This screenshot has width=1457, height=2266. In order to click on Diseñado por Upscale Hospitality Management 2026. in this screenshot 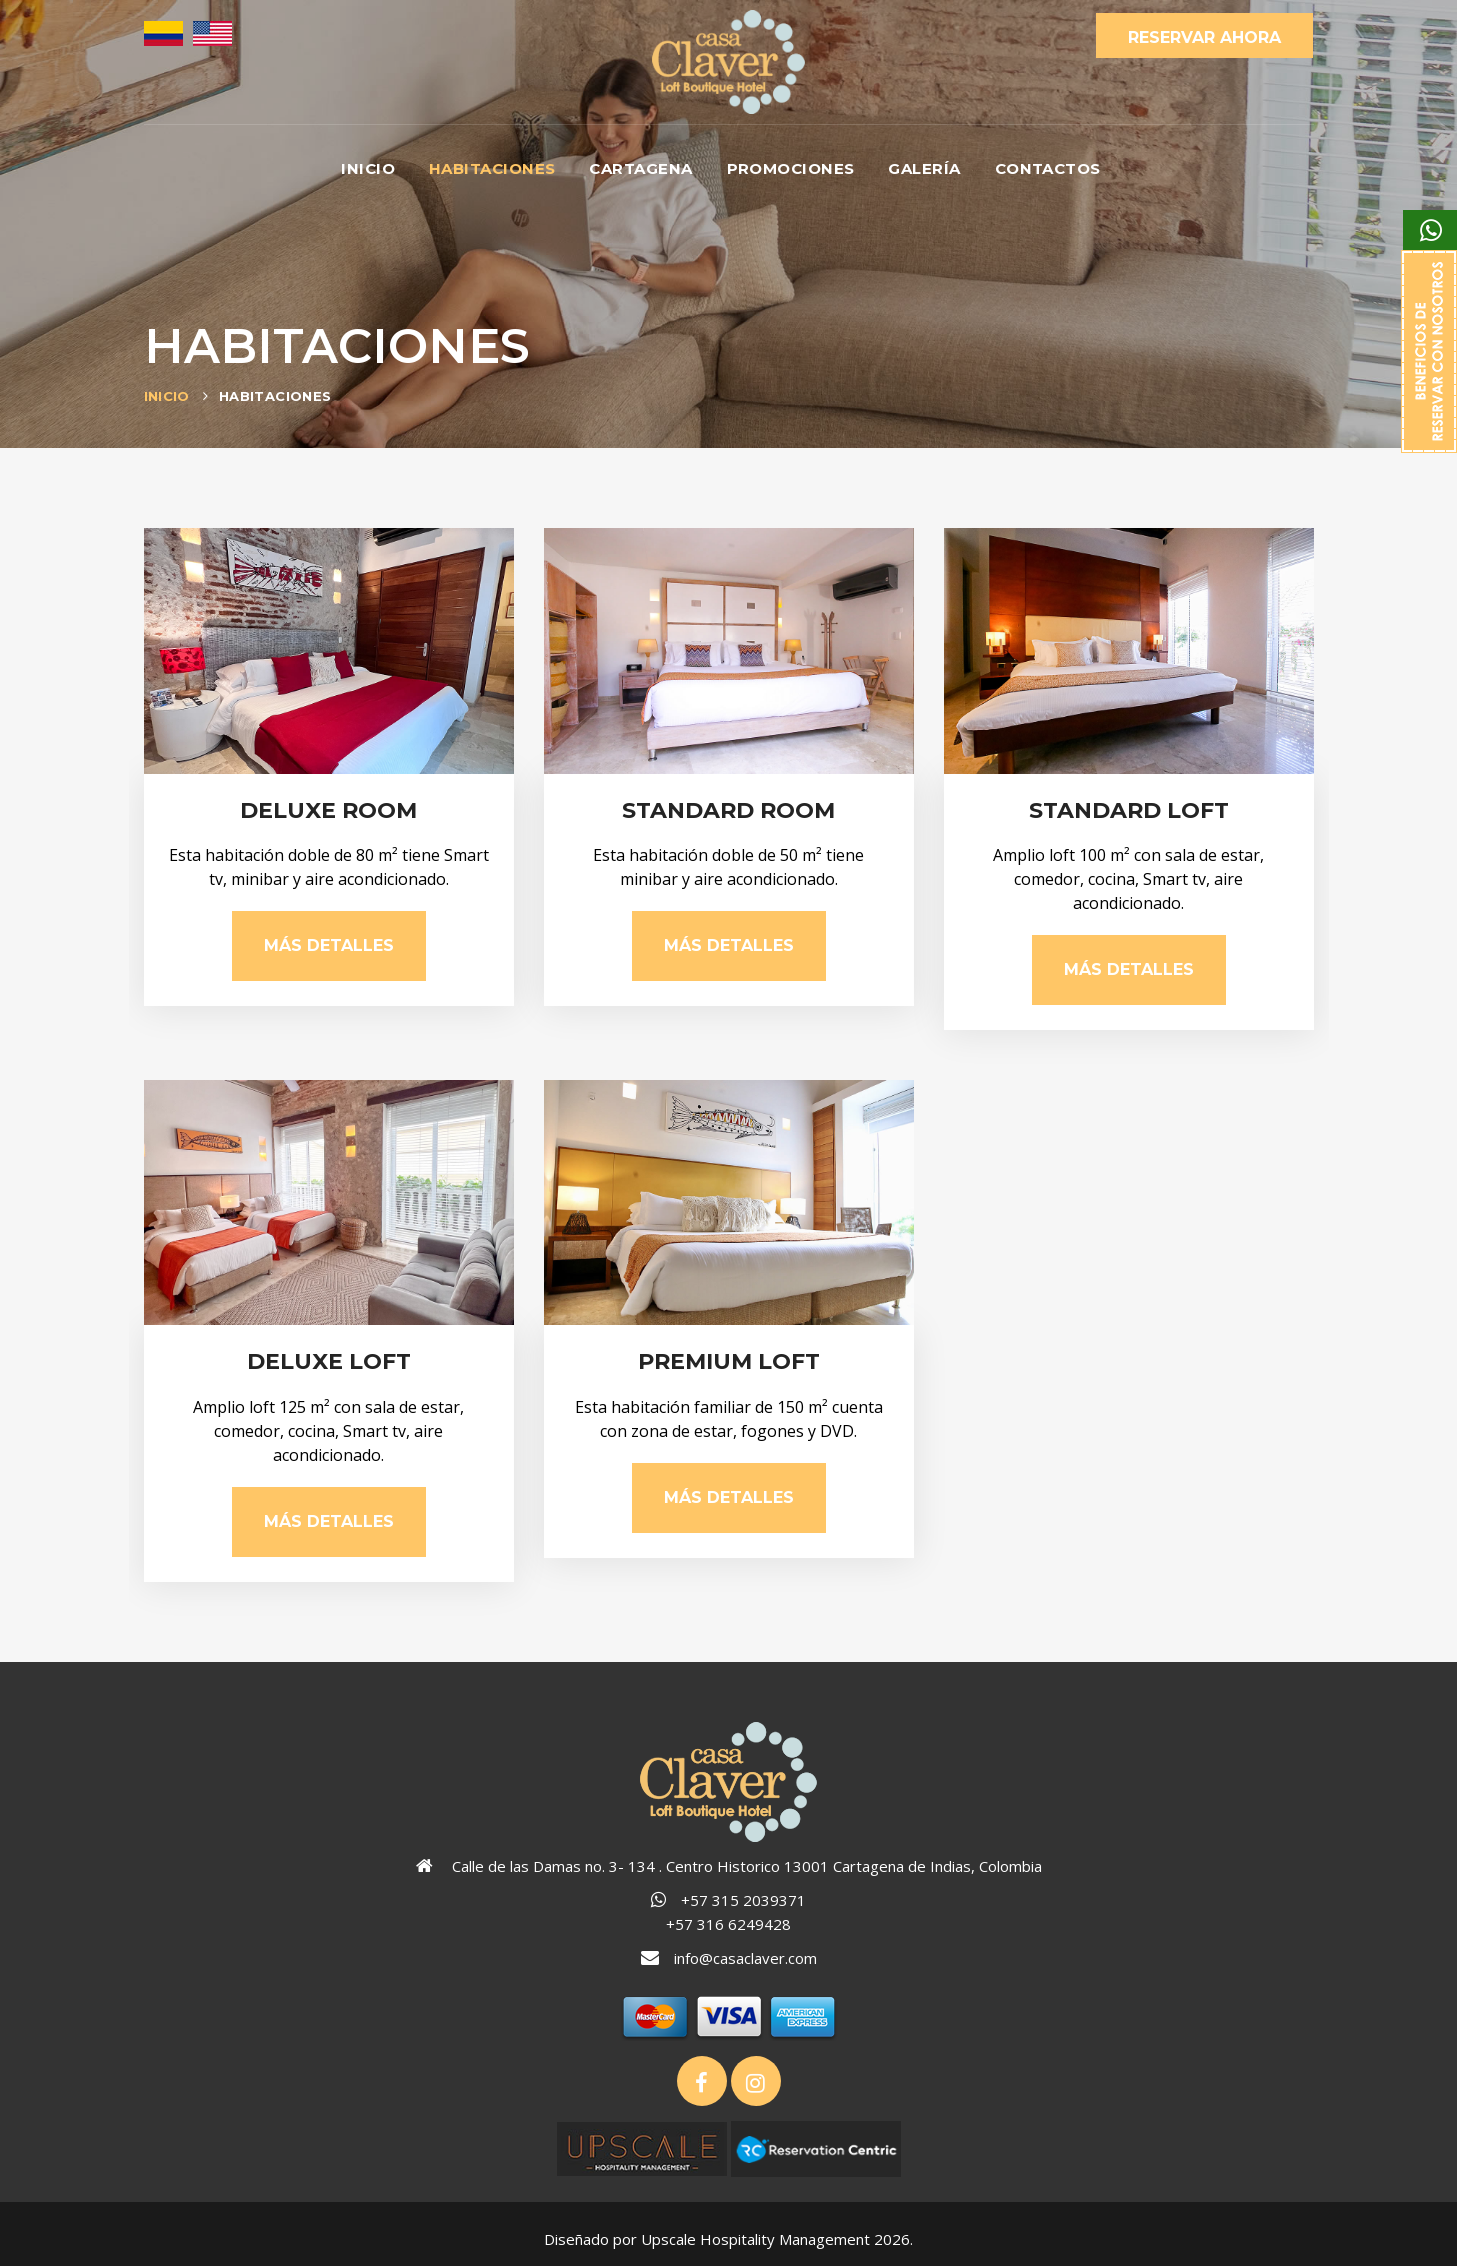, I will do `click(728, 2239)`.